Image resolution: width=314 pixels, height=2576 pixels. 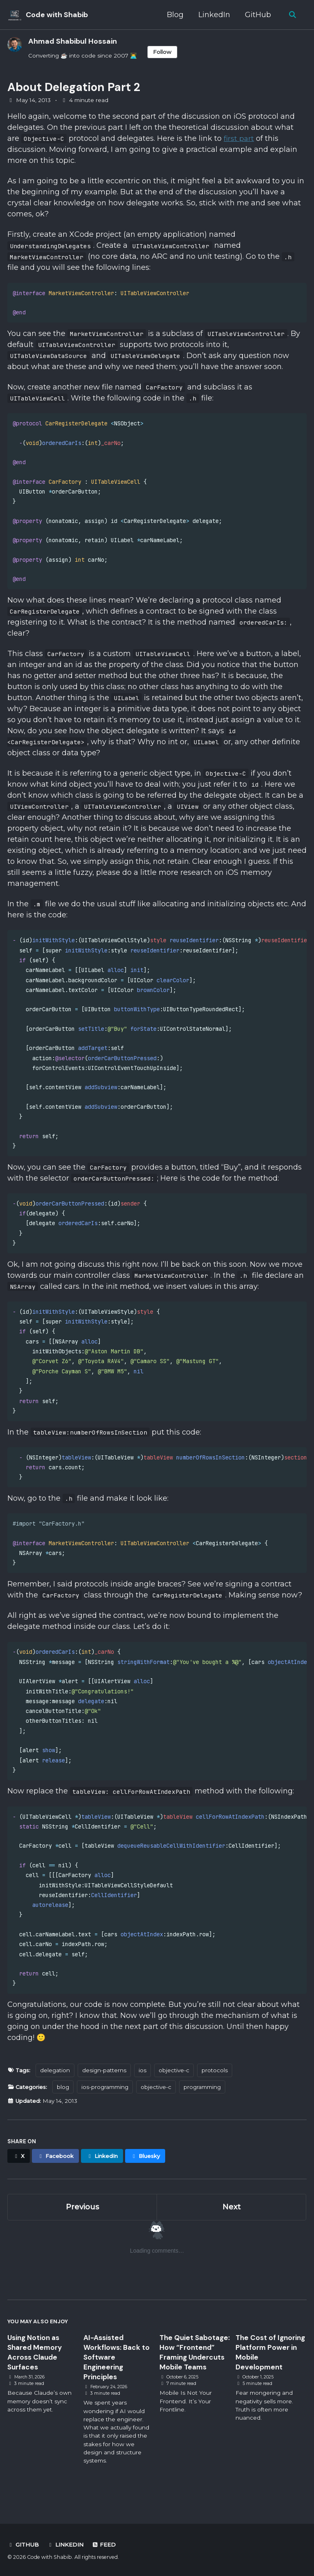 What do you see at coordinates (205, 2102) in the screenshot?
I see `programming` at bounding box center [205, 2102].